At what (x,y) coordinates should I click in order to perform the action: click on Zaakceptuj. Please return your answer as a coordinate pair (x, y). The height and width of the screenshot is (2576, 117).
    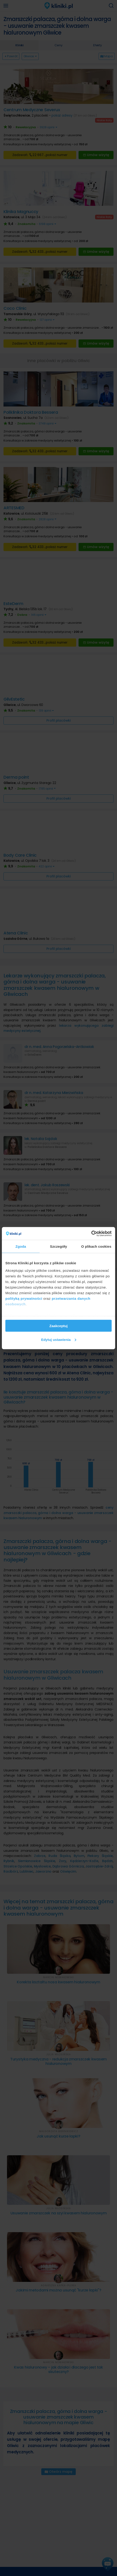
    Looking at the image, I should click on (58, 1326).